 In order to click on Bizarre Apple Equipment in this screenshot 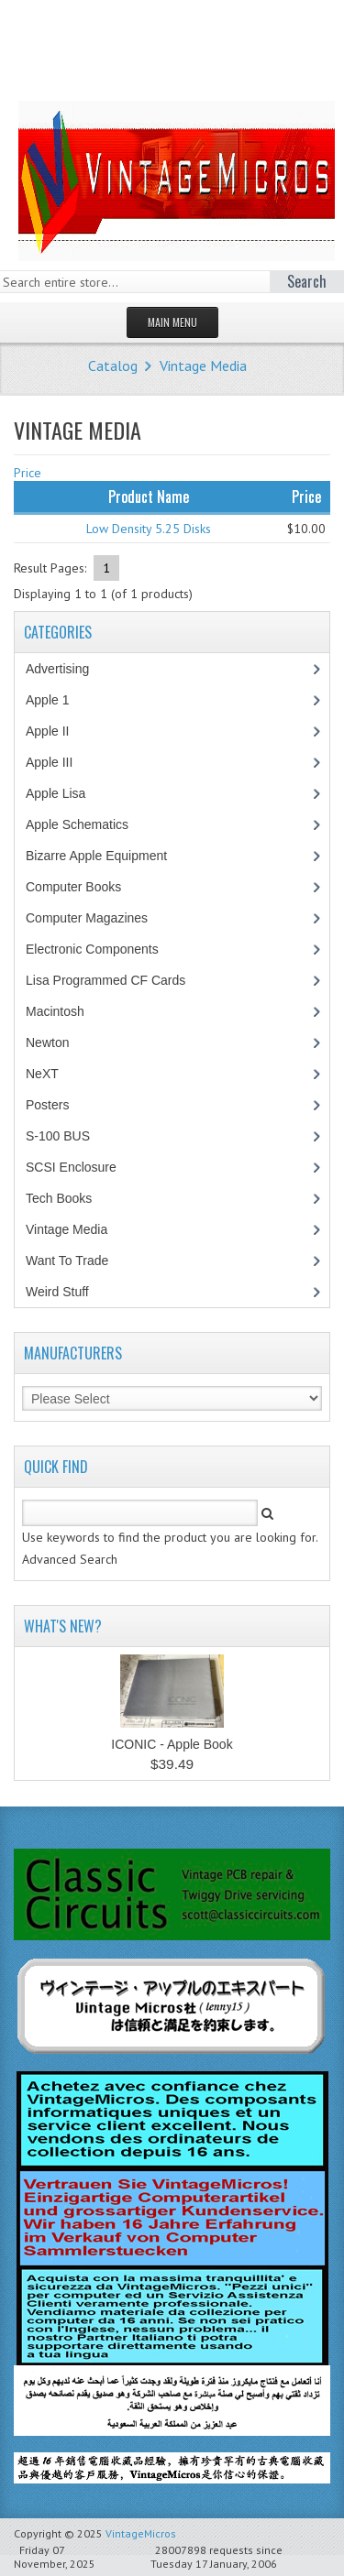, I will do `click(106, 855)`.